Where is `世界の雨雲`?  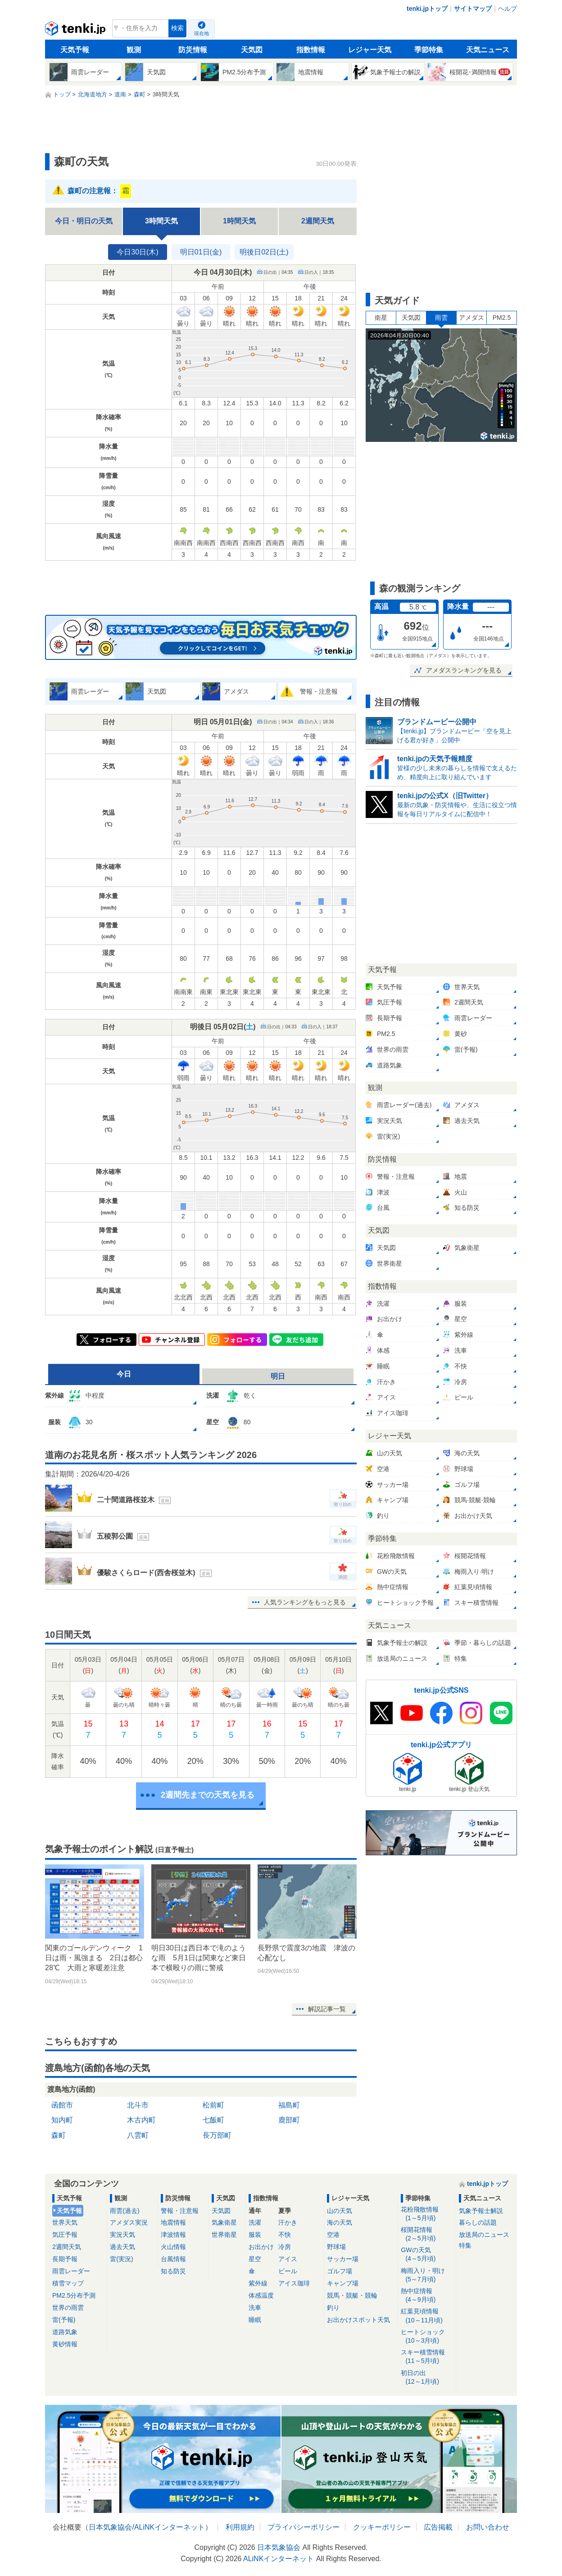 世界の雨雲 is located at coordinates (68, 2307).